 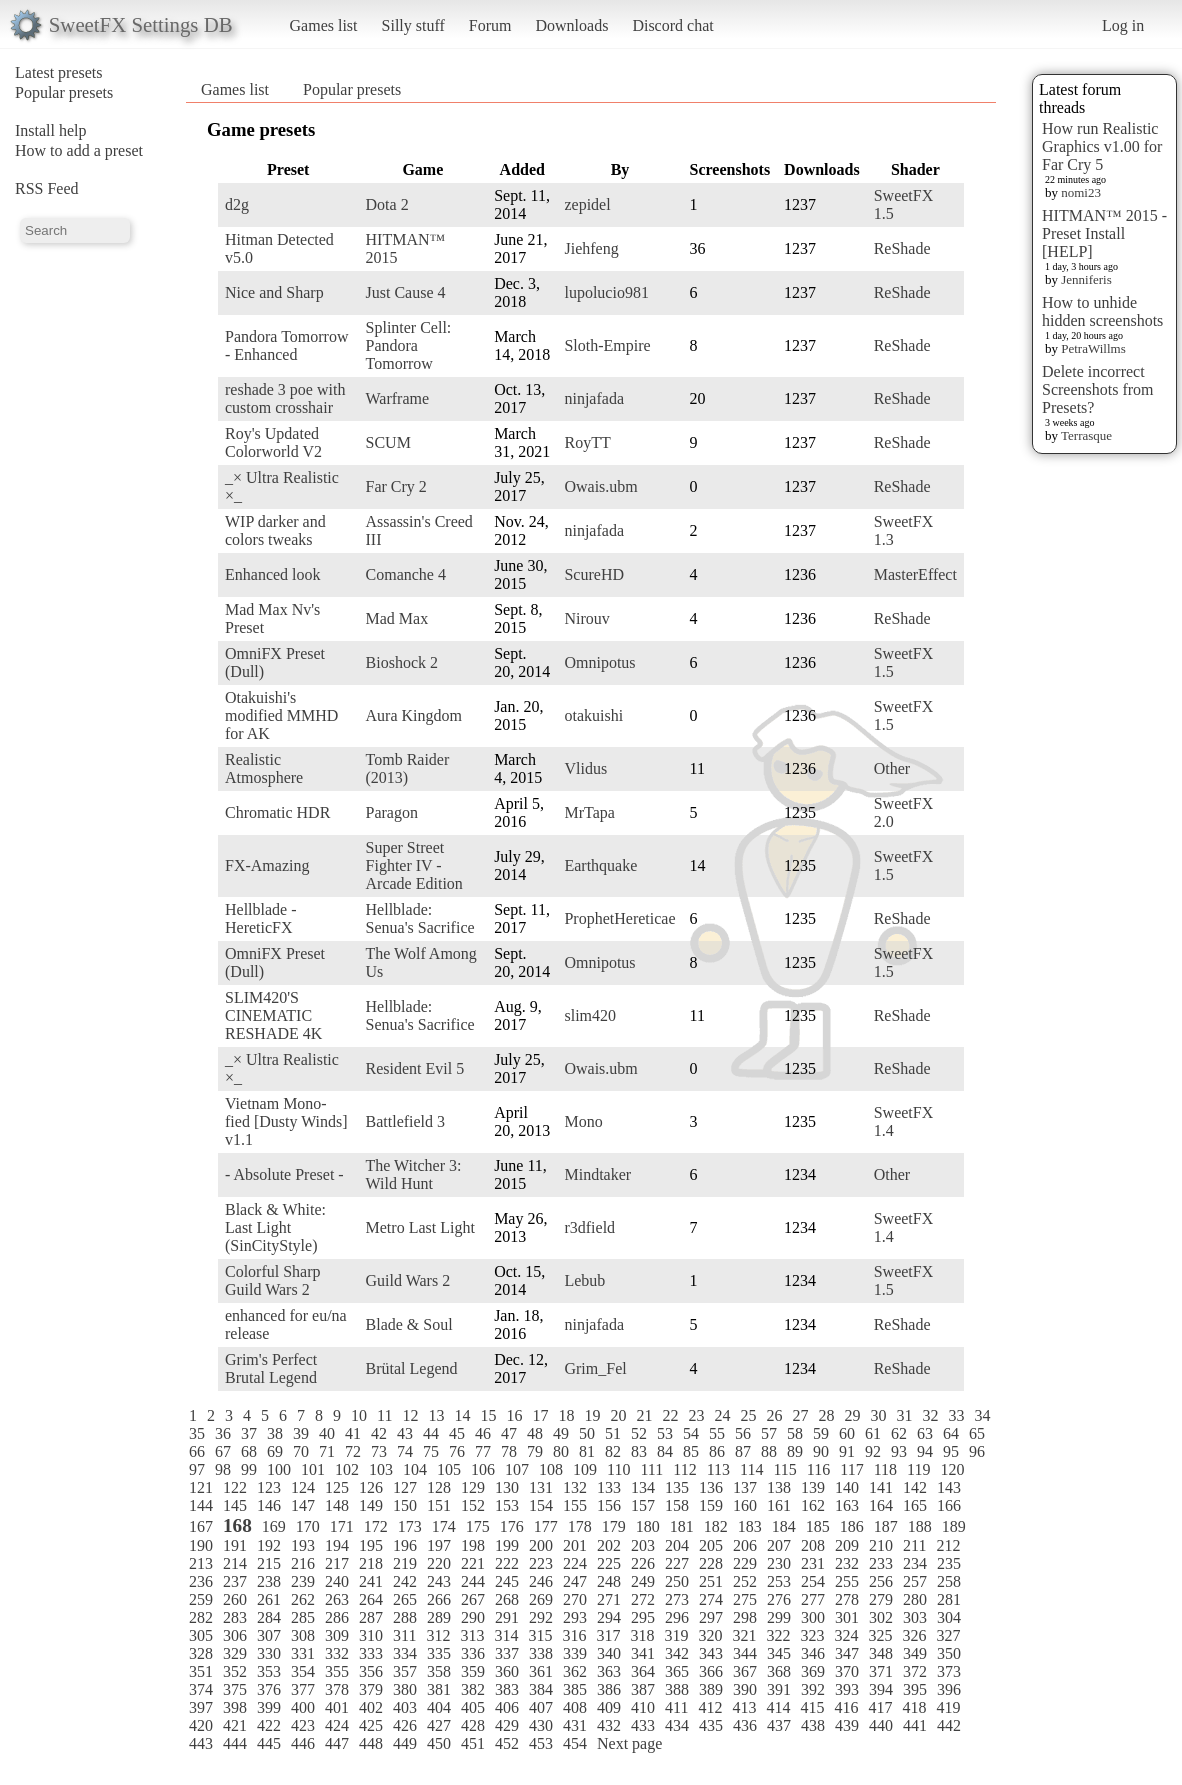 What do you see at coordinates (303, 1653) in the screenshot?
I see `331` at bounding box center [303, 1653].